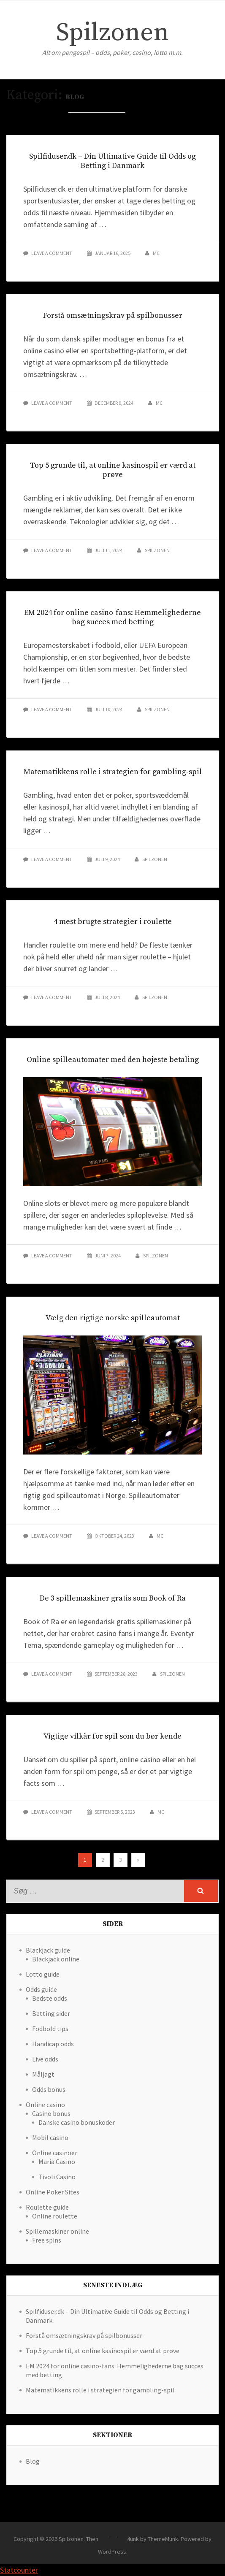 Image resolution: width=225 pixels, height=2576 pixels. What do you see at coordinates (47, 2207) in the screenshot?
I see `Roulette guide` at bounding box center [47, 2207].